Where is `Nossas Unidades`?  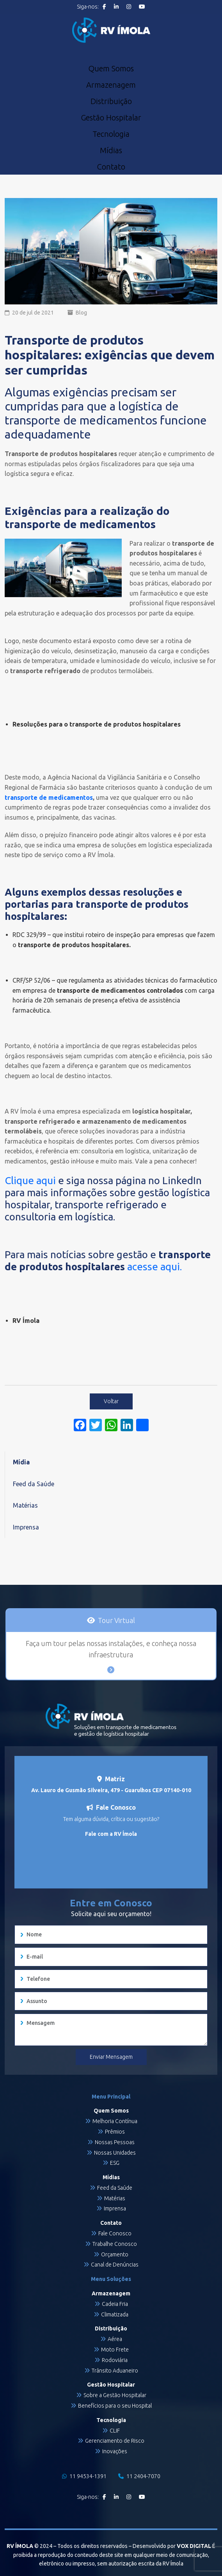
Nossas Unidades is located at coordinates (115, 2153).